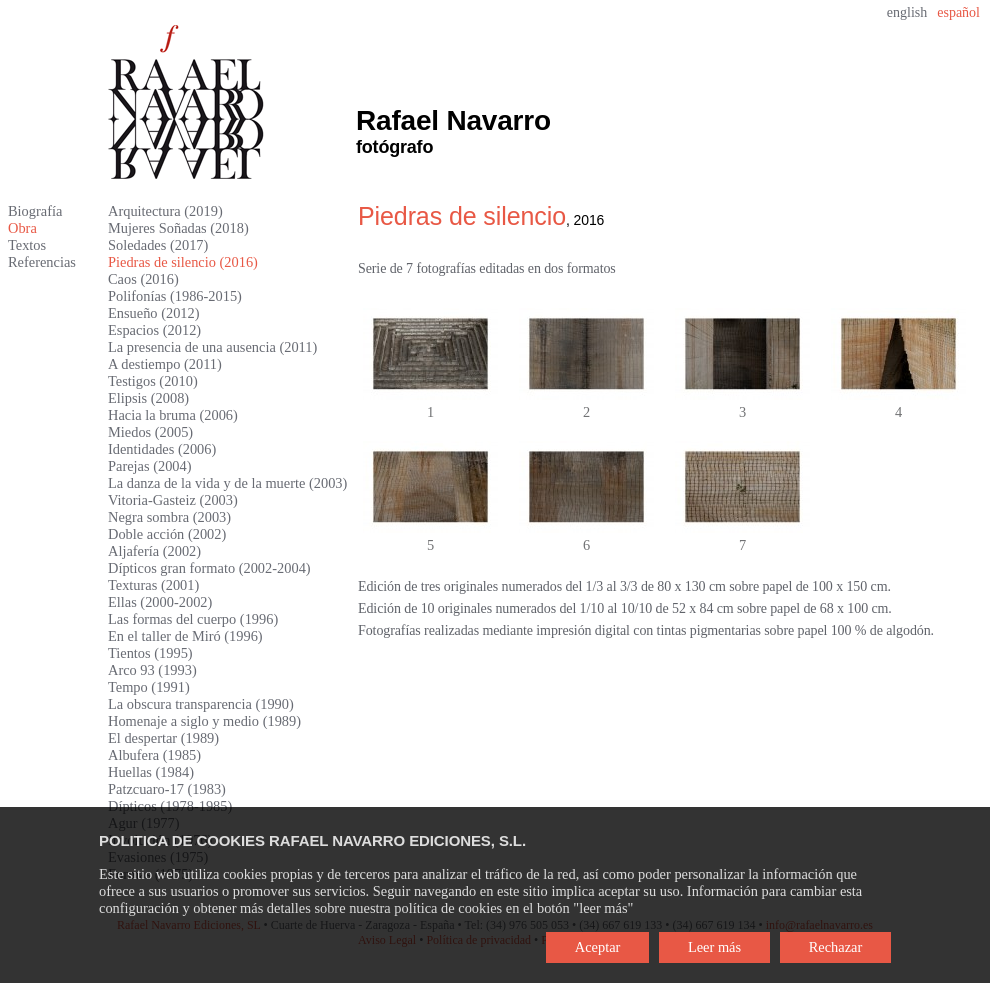 This screenshot has height=983, width=990. Describe the element at coordinates (154, 313) in the screenshot. I see `Ensueño (2012)` at that location.